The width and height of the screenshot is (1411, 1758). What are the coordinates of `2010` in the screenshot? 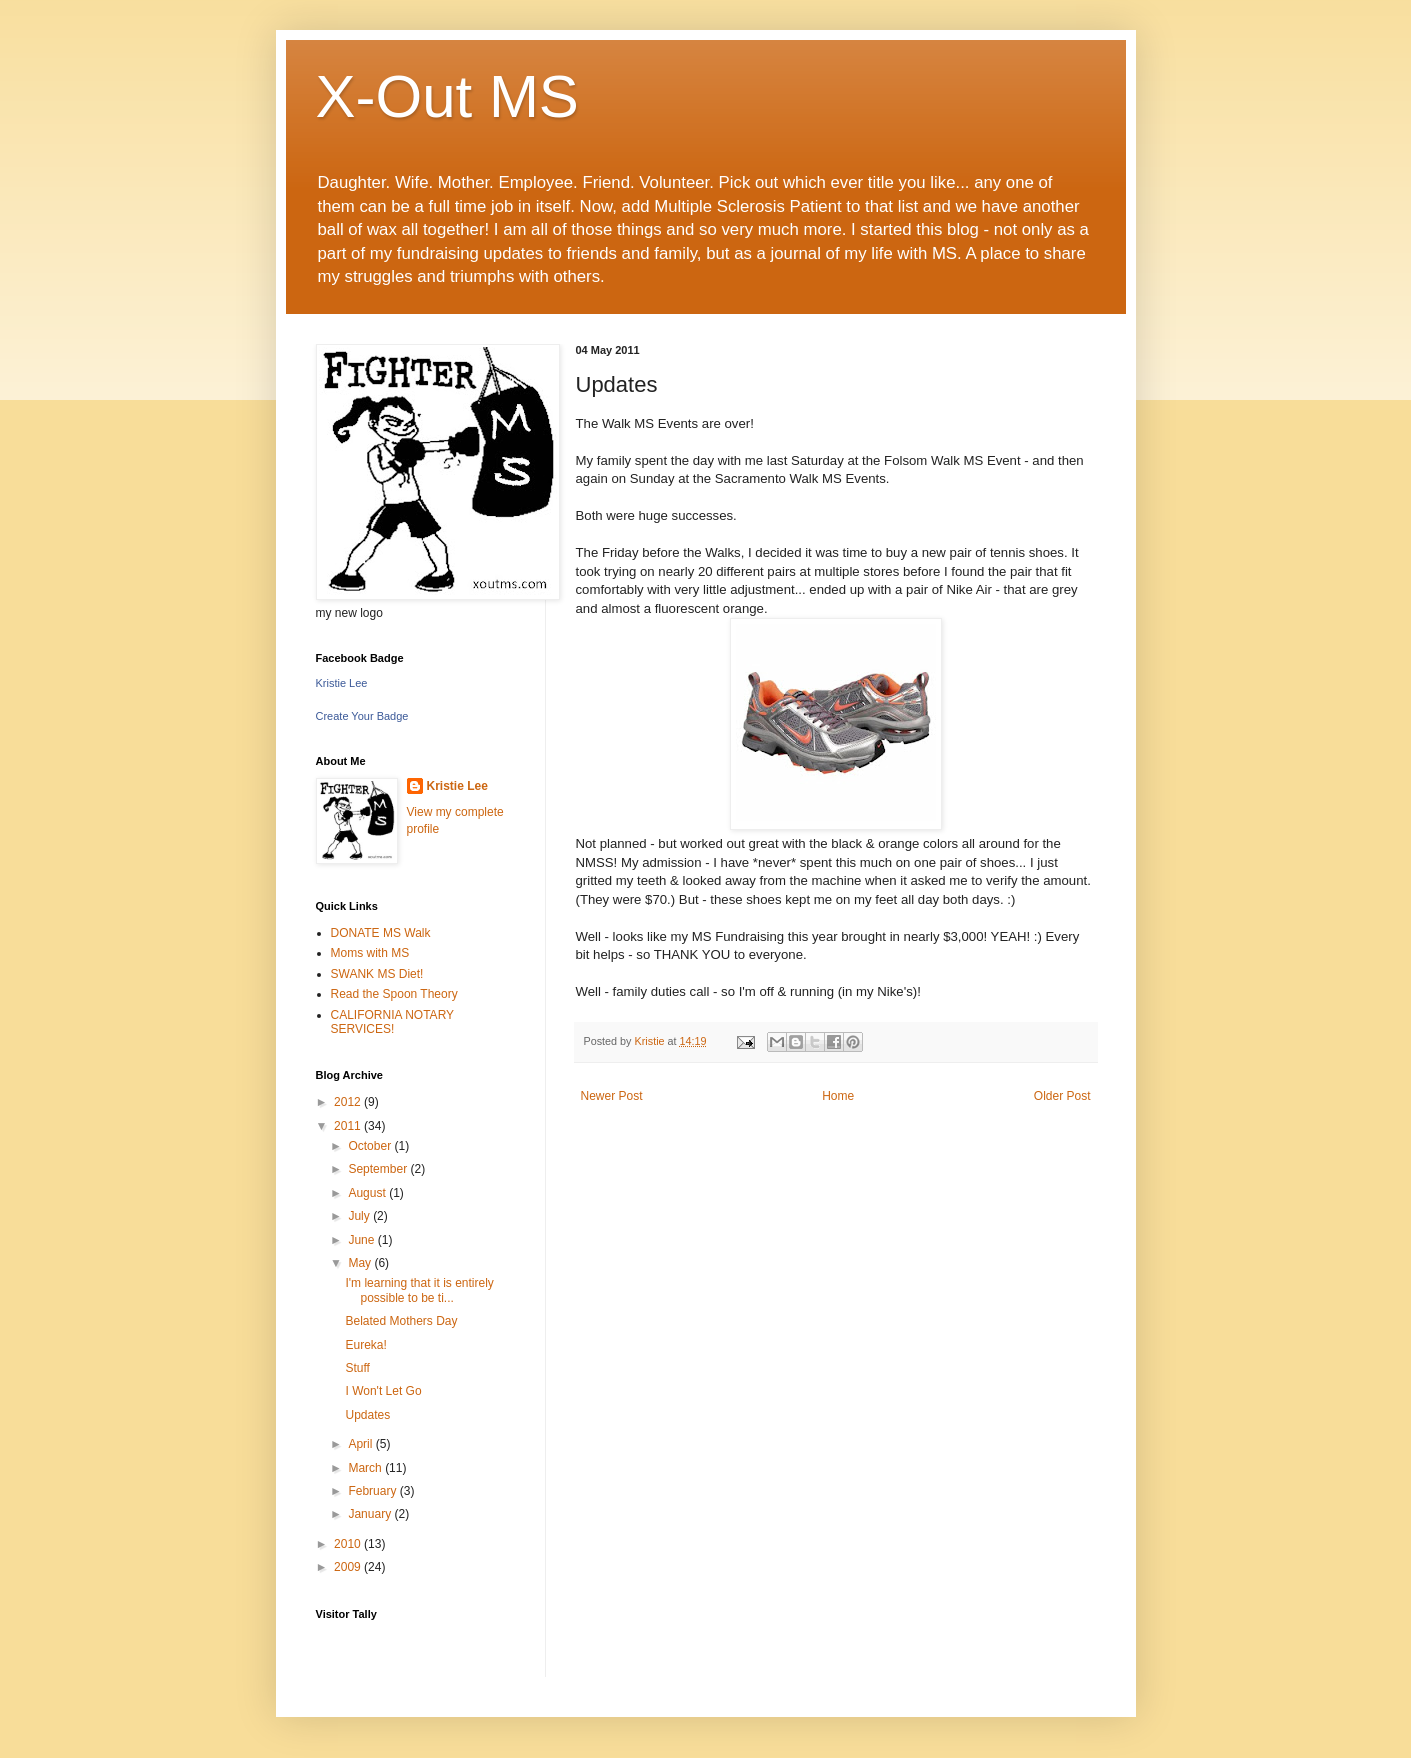 It's located at (349, 1544).